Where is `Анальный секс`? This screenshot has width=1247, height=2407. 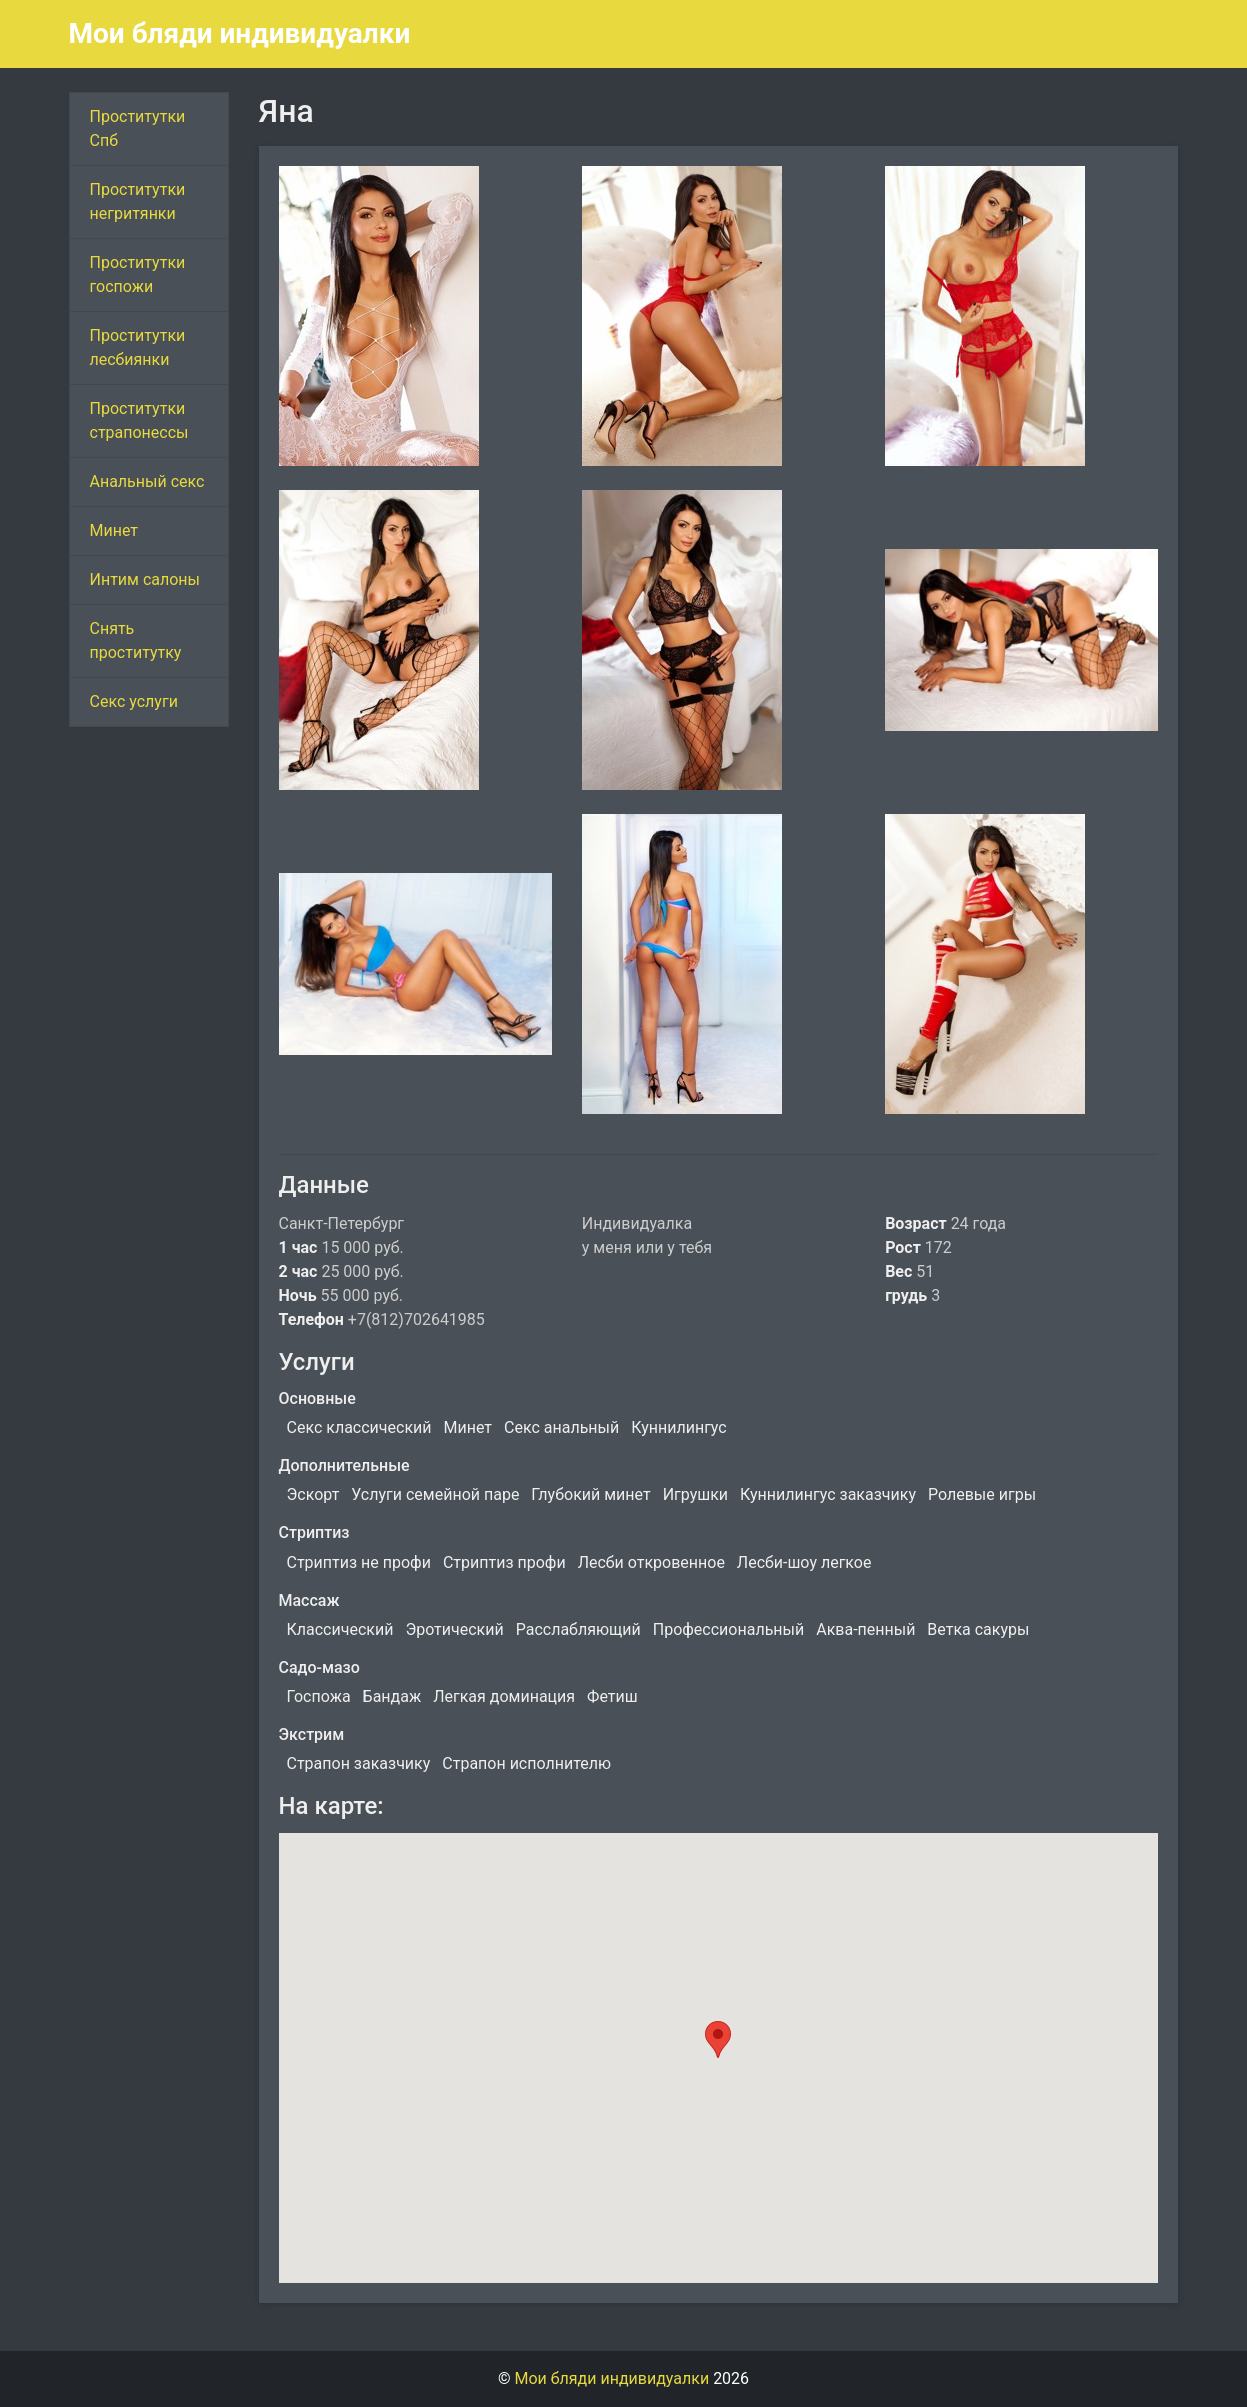
Анальный секс is located at coordinates (147, 481).